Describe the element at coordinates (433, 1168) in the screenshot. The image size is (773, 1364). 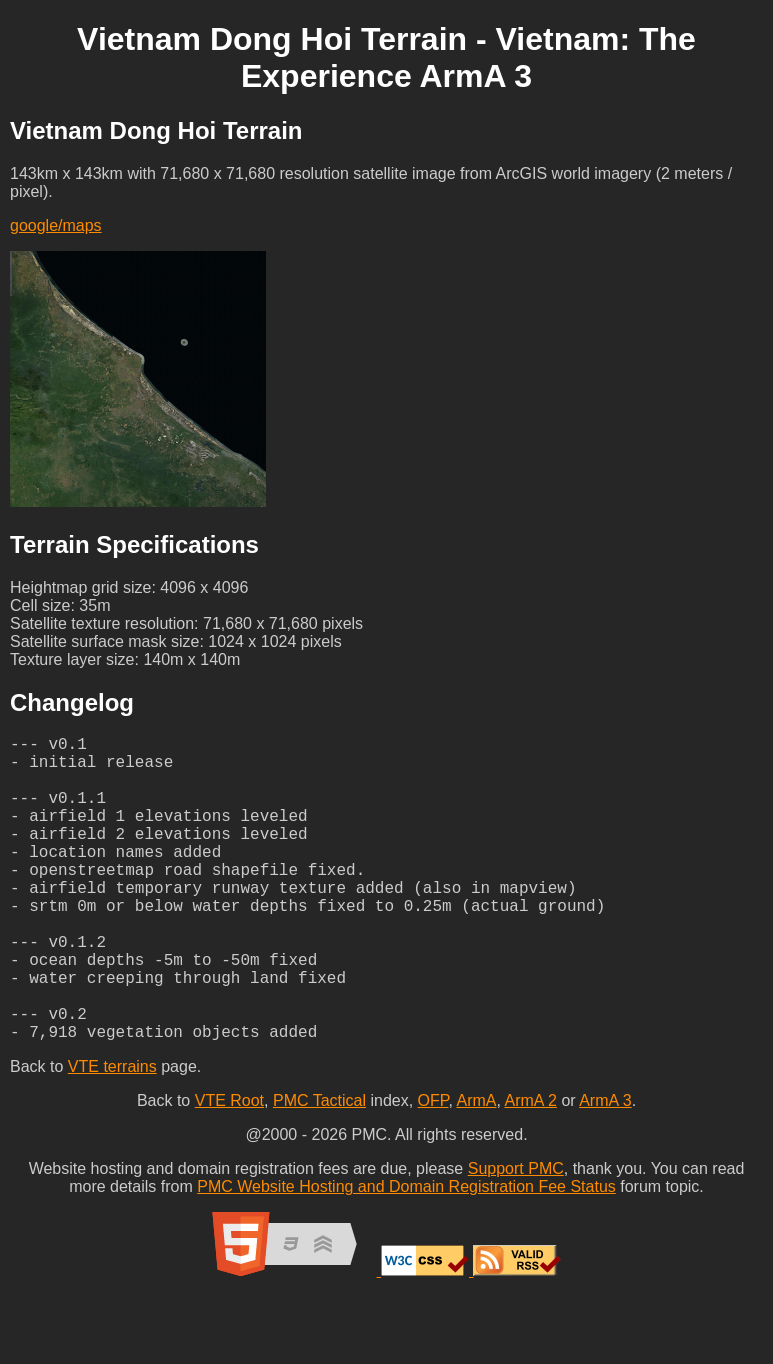
I see `OFP` at that location.